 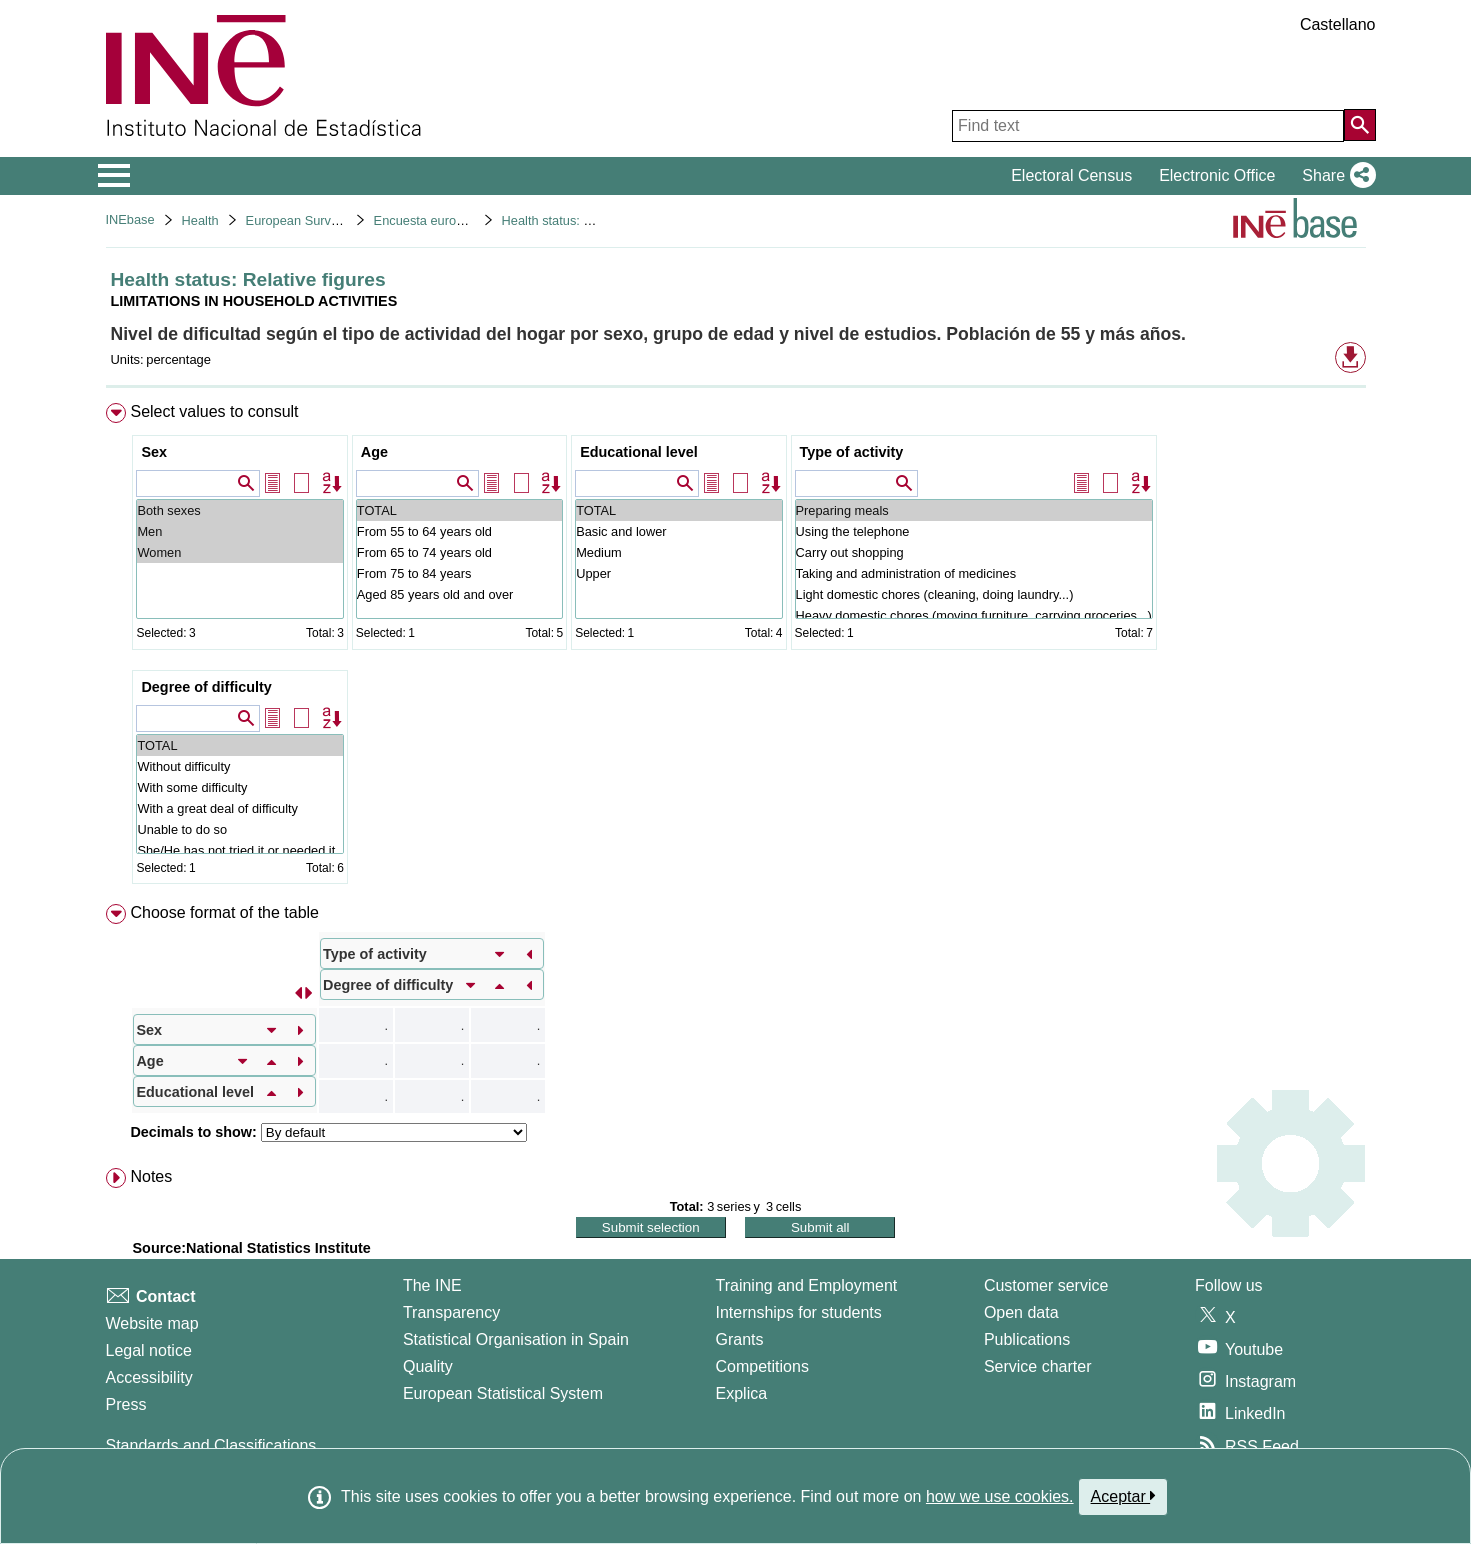 I want to click on Basic and lower, so click(x=678, y=531).